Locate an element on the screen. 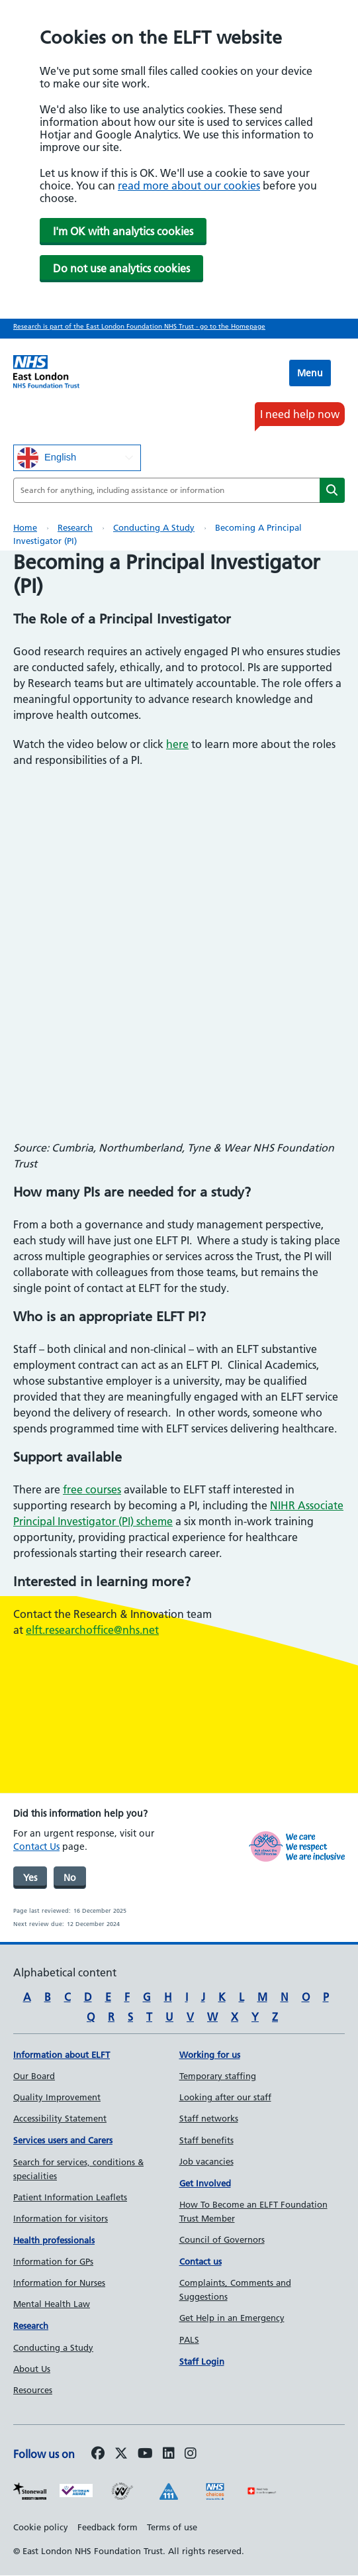 This screenshot has width=358, height=2576. I need help now is located at coordinates (299, 414).